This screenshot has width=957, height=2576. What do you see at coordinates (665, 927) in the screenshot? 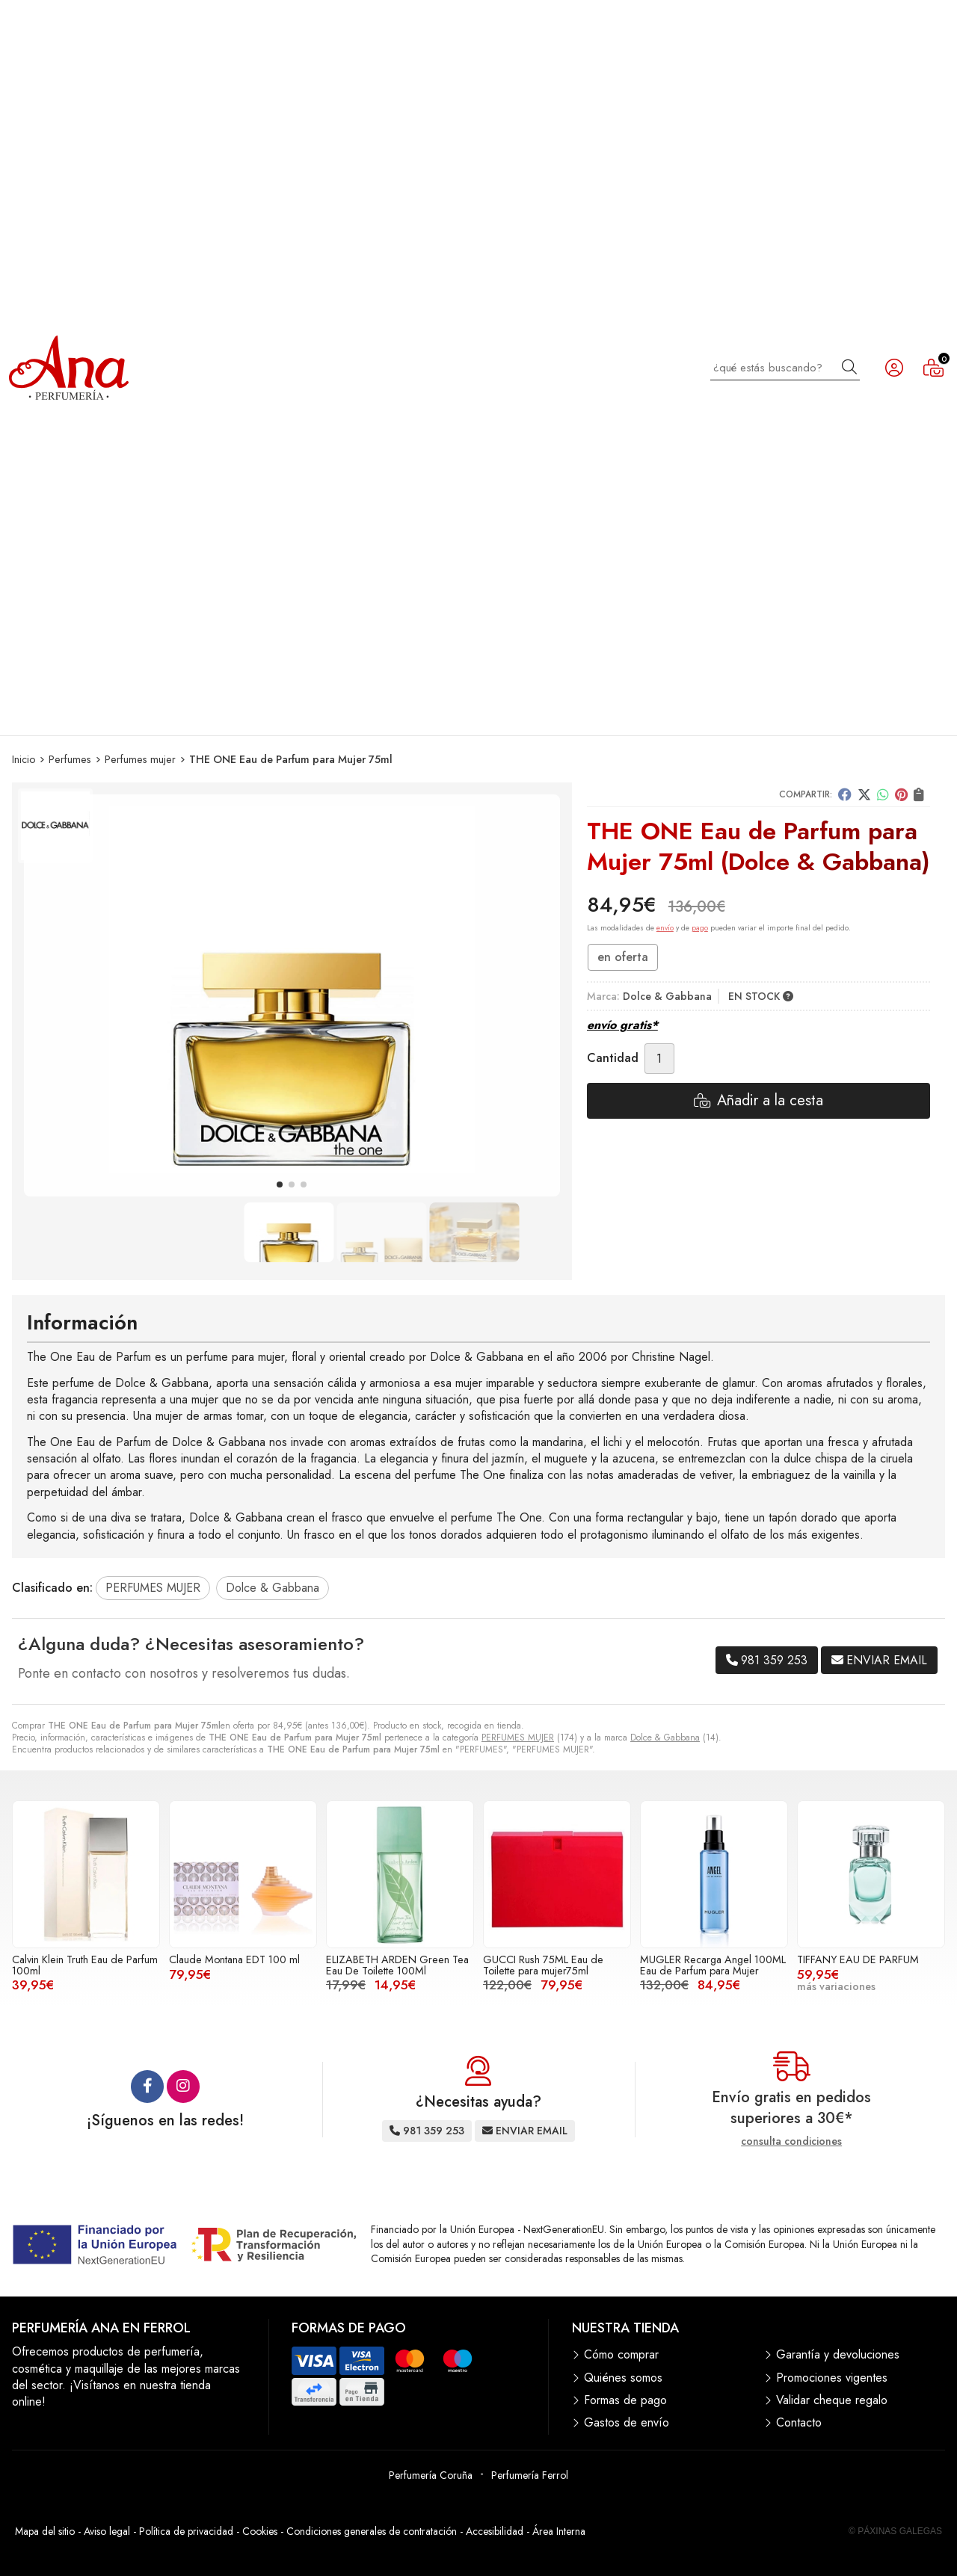
I see `envío` at bounding box center [665, 927].